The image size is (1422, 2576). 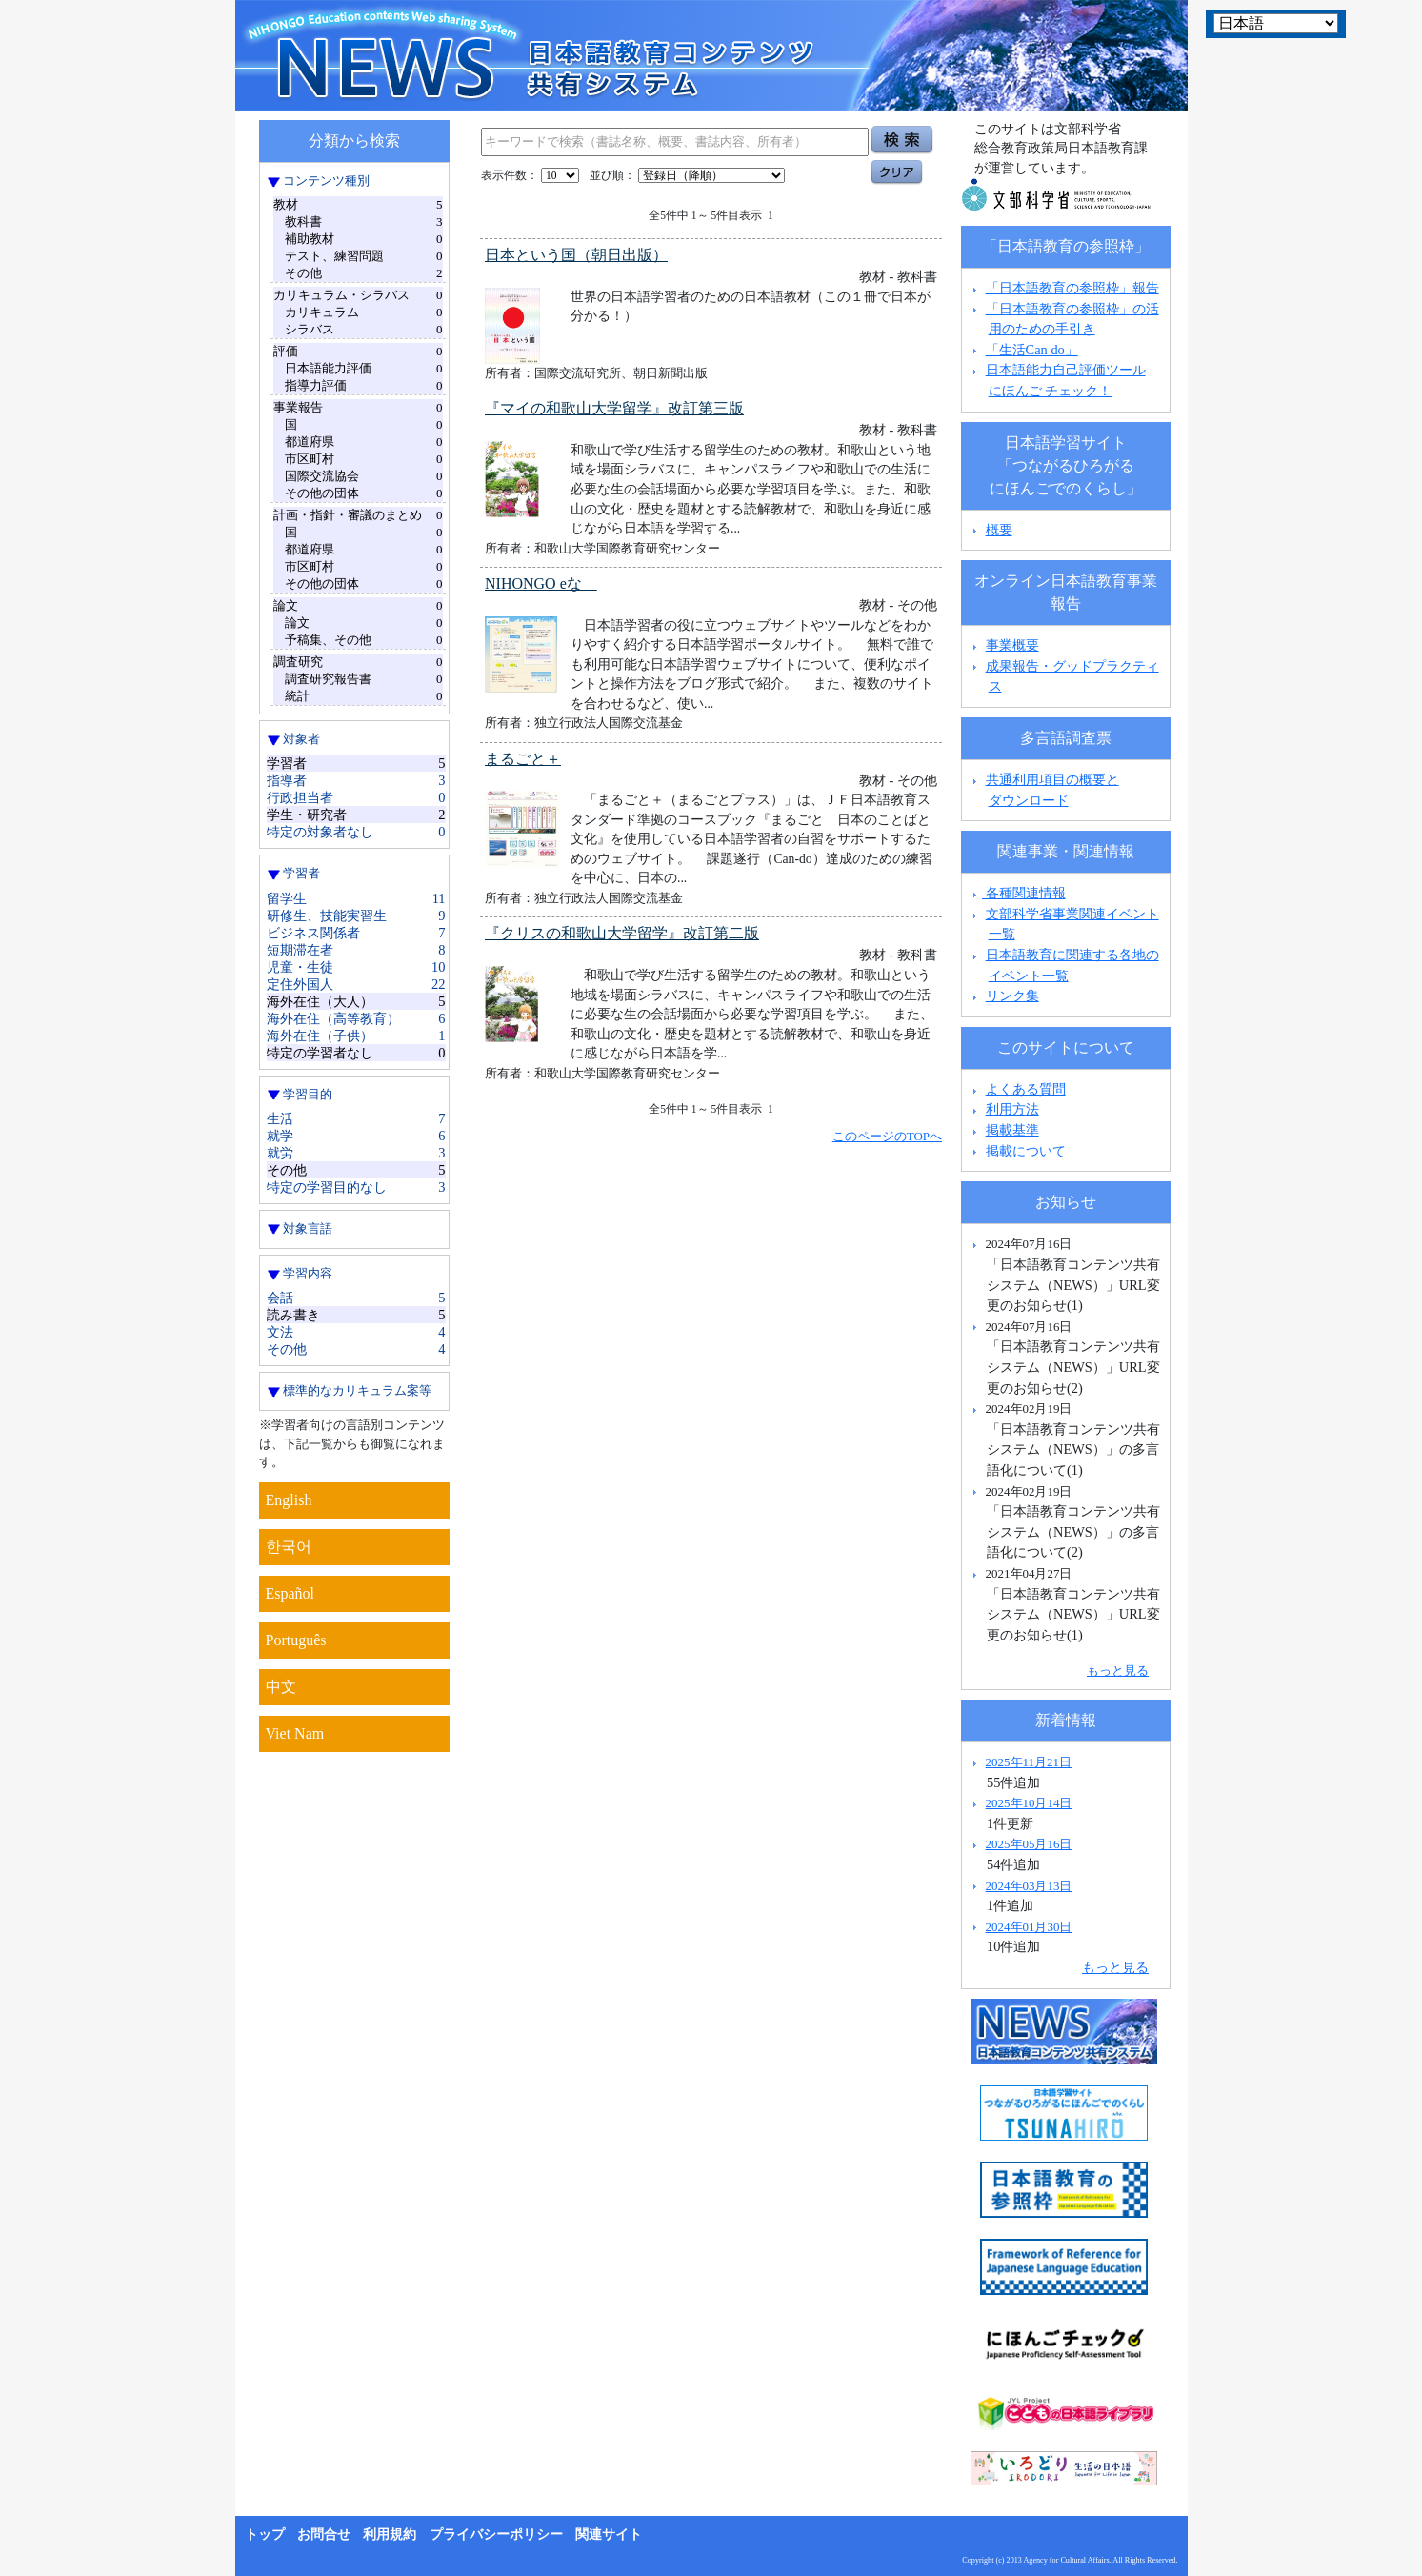 I want to click on まるごと＋, so click(x=523, y=759).